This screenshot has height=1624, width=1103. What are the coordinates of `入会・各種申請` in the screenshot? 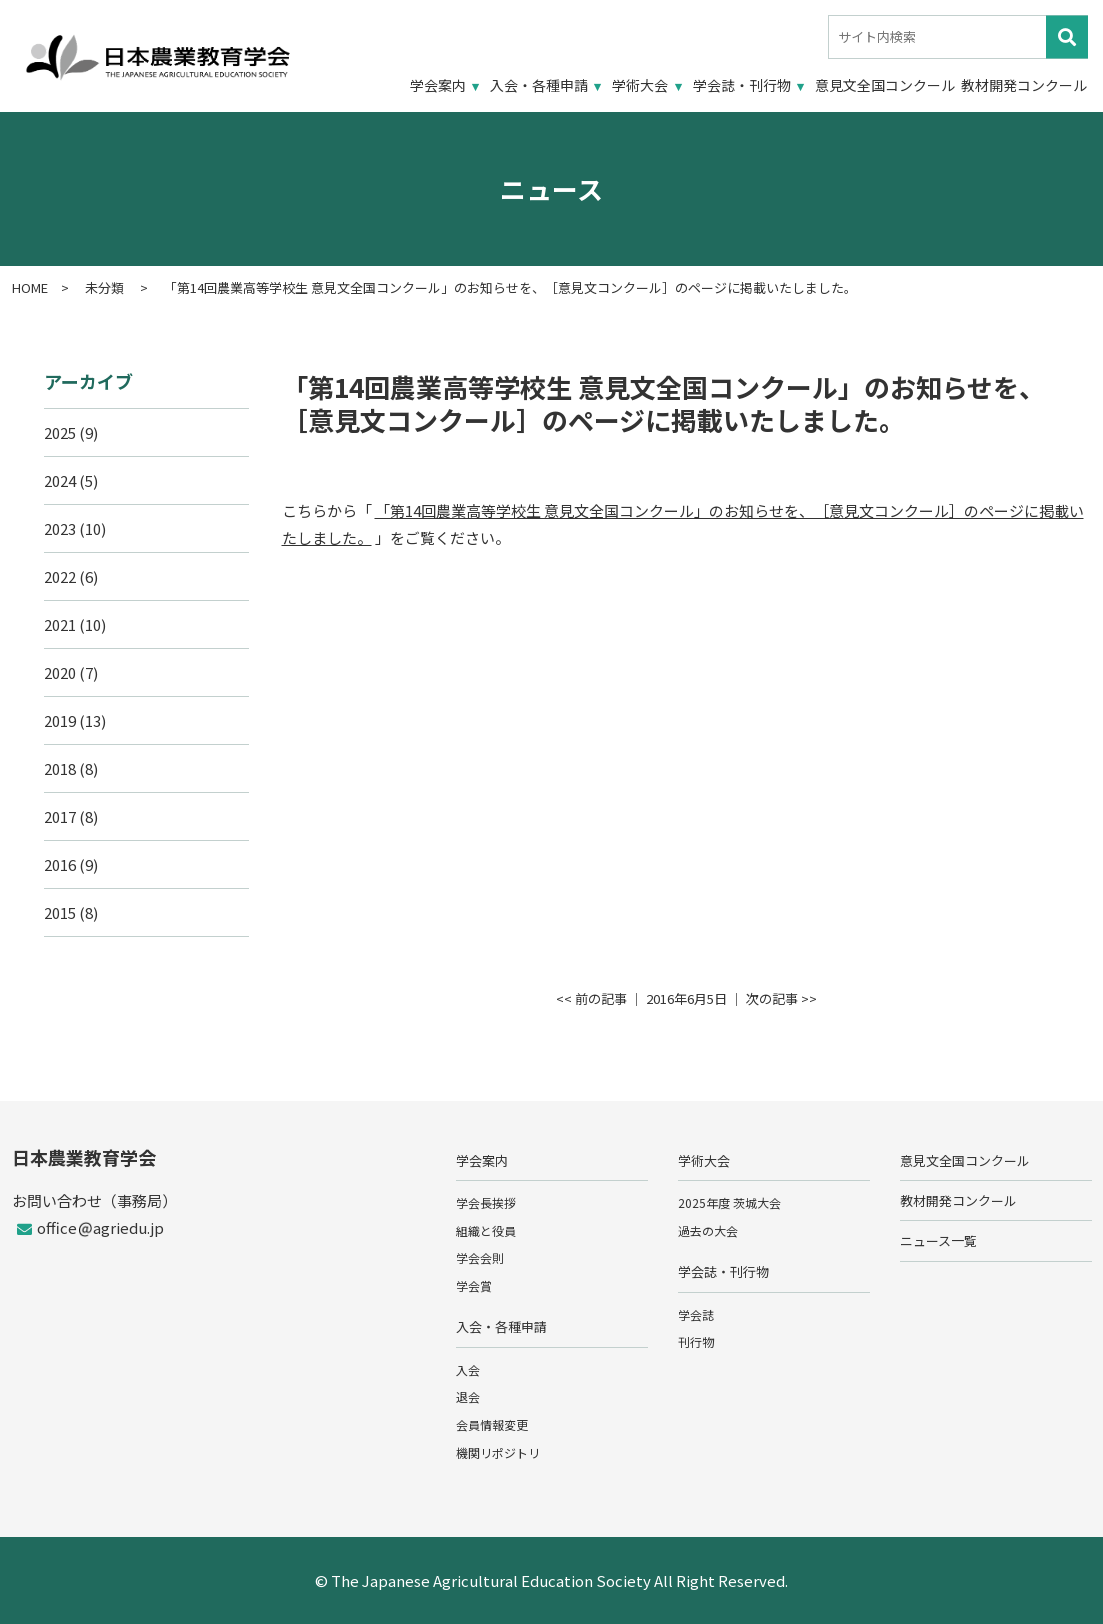 It's located at (539, 85).